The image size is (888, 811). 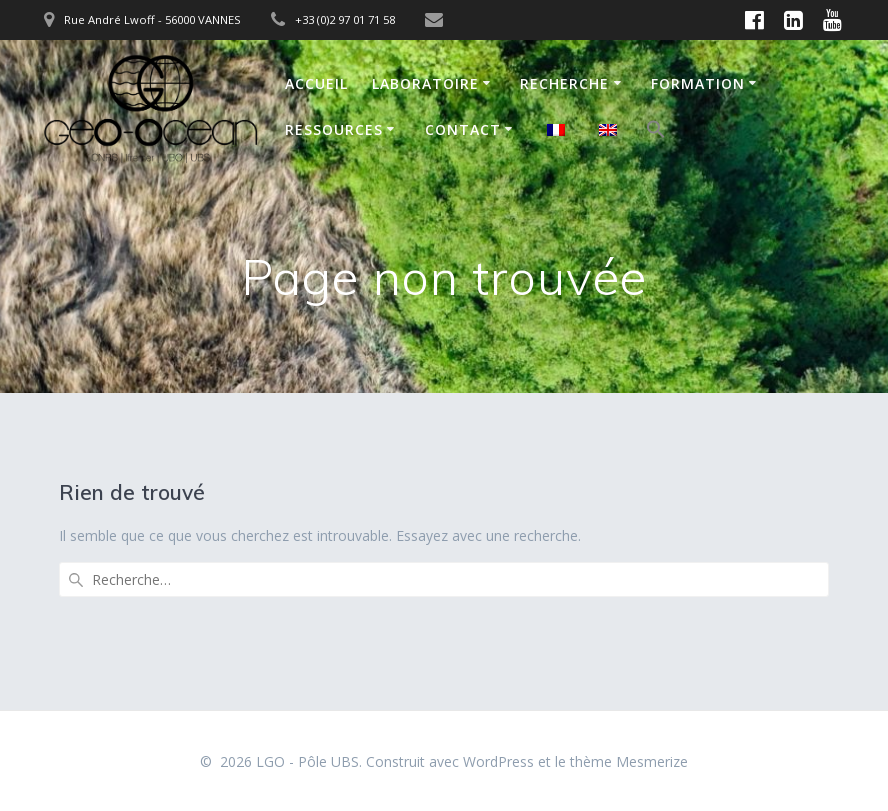 I want to click on Ressources, so click(x=334, y=129).